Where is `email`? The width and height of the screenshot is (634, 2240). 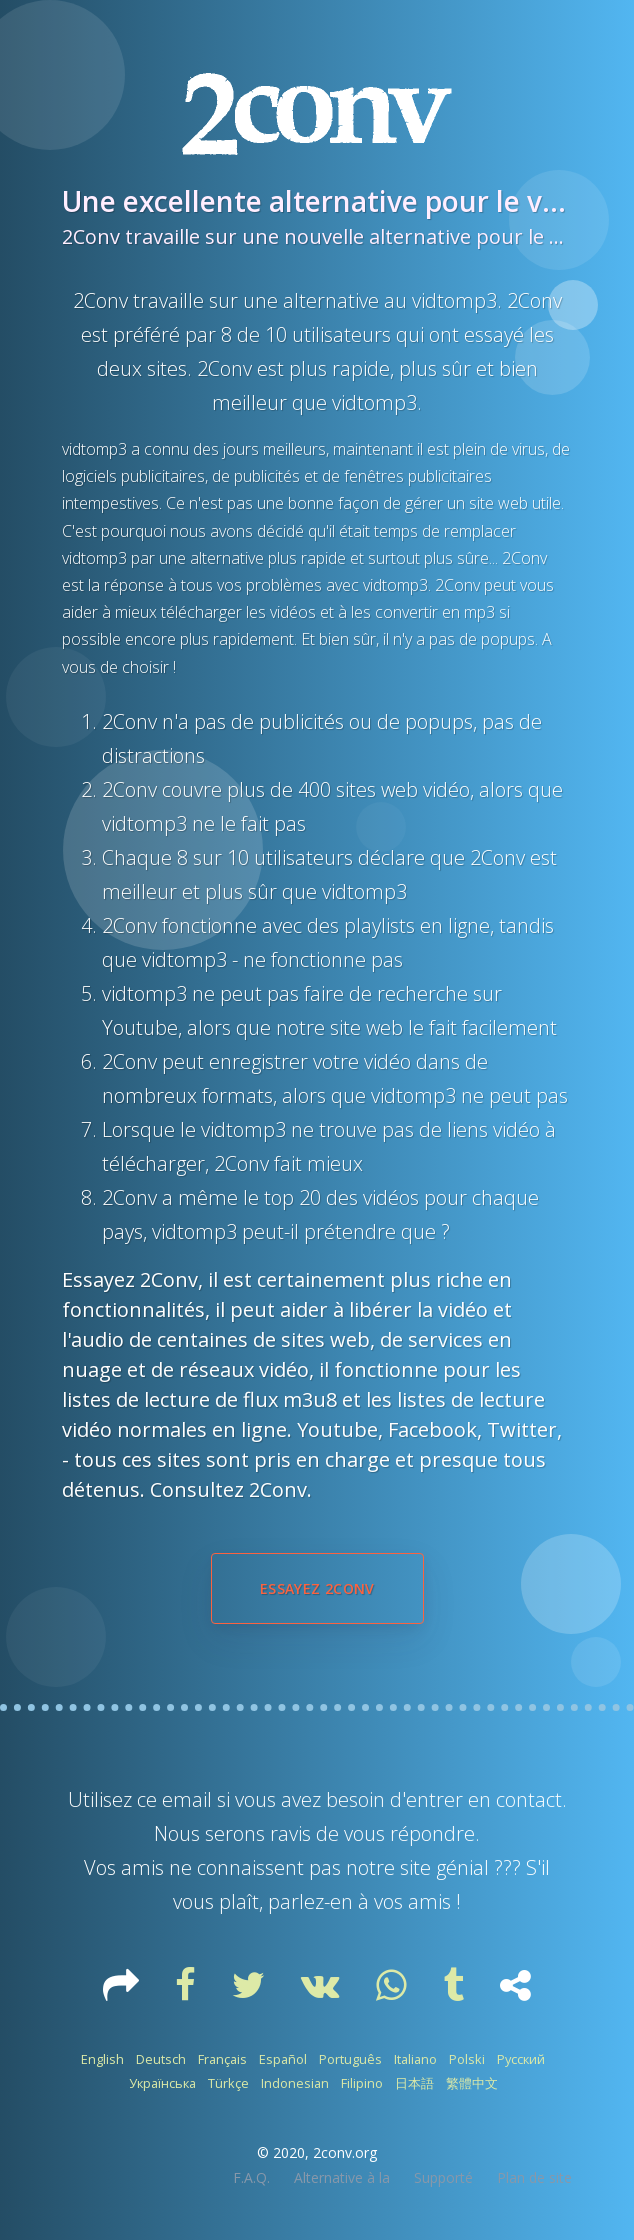
email is located at coordinates (187, 1799).